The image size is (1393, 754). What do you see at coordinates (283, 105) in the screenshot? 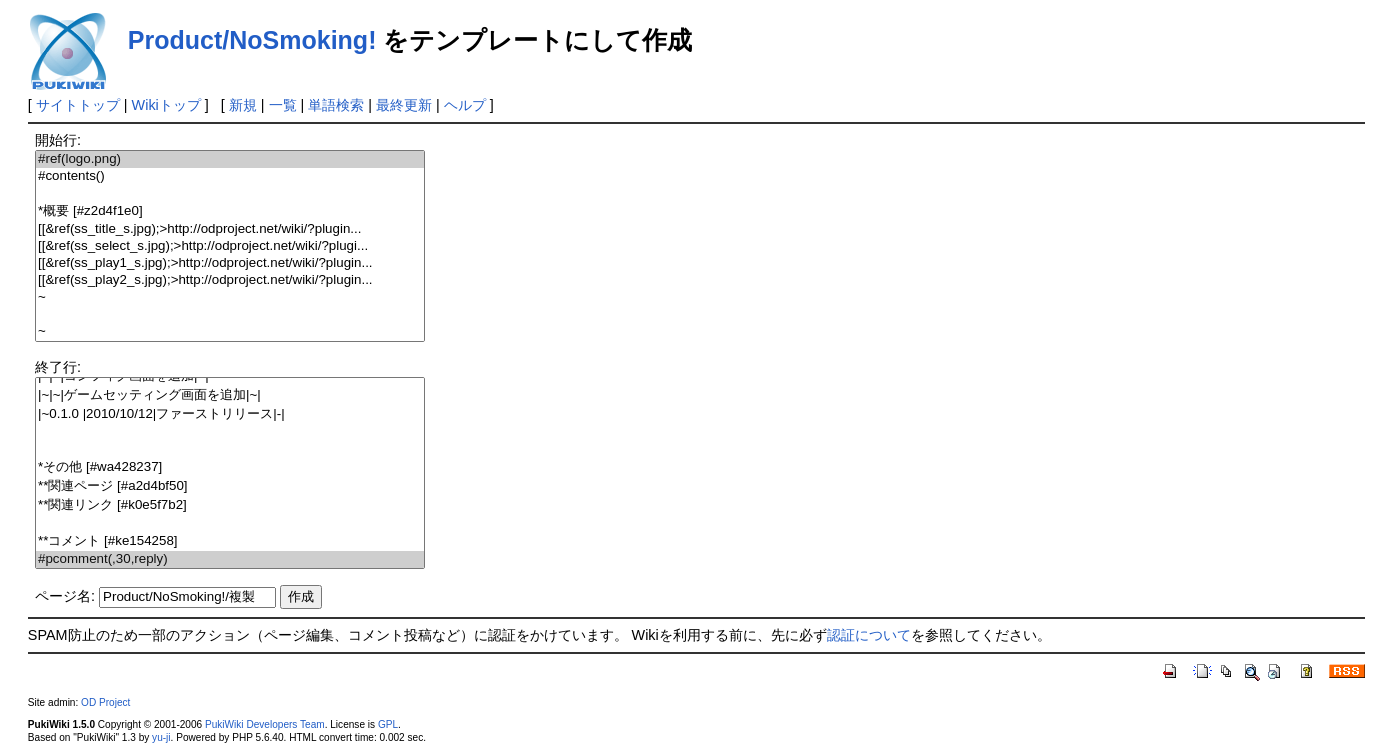
I see `一覧` at bounding box center [283, 105].